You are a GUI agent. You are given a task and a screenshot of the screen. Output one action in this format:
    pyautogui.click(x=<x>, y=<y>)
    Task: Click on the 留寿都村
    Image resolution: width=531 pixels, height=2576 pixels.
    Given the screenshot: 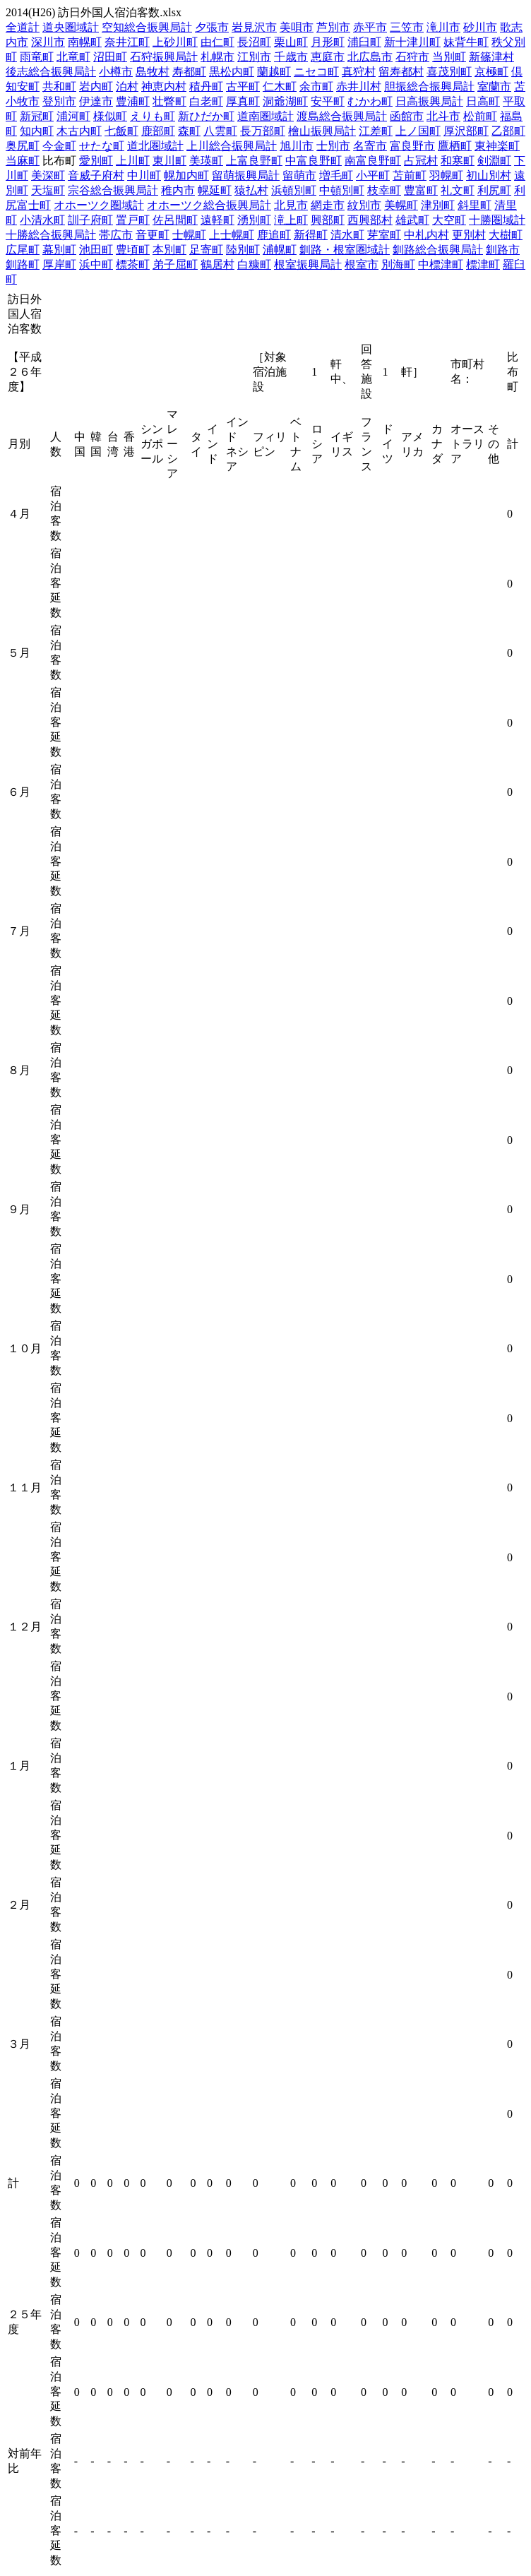 What is the action you would take?
    pyautogui.click(x=401, y=72)
    